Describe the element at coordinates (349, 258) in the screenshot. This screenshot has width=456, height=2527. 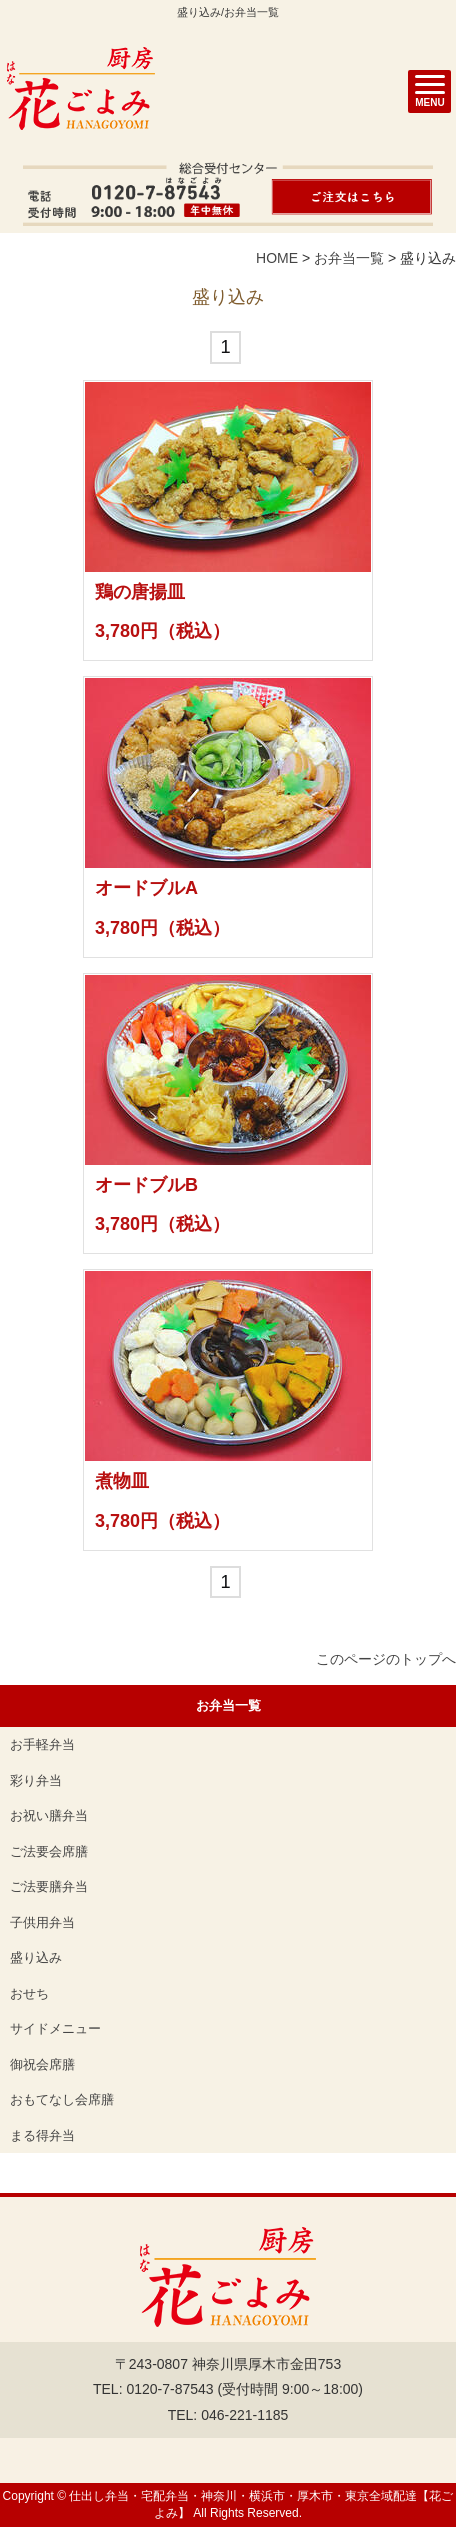
I see `お弁当一覧` at that location.